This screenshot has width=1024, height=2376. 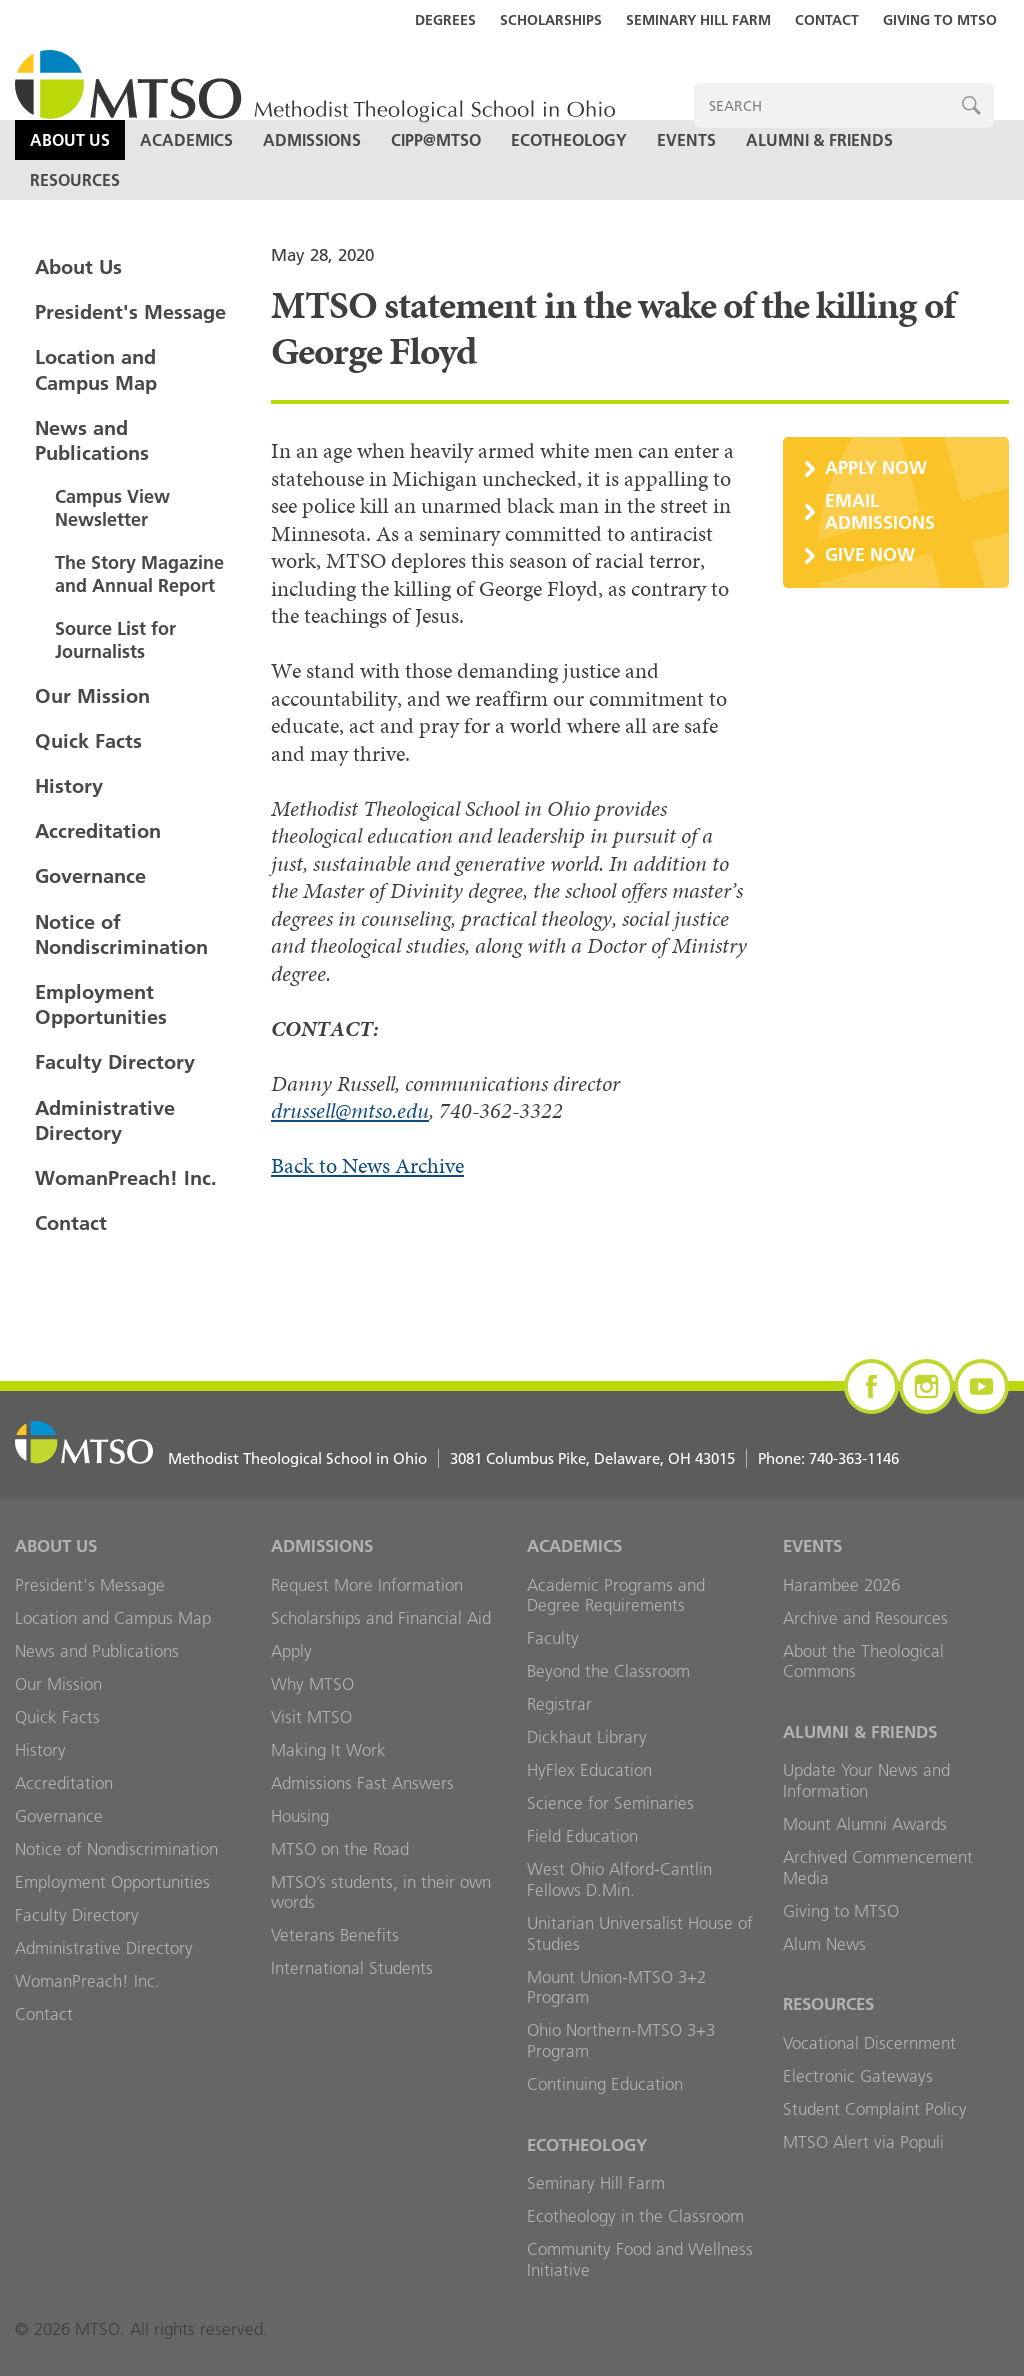 I want to click on Campus View Newsletter, so click(x=112, y=508).